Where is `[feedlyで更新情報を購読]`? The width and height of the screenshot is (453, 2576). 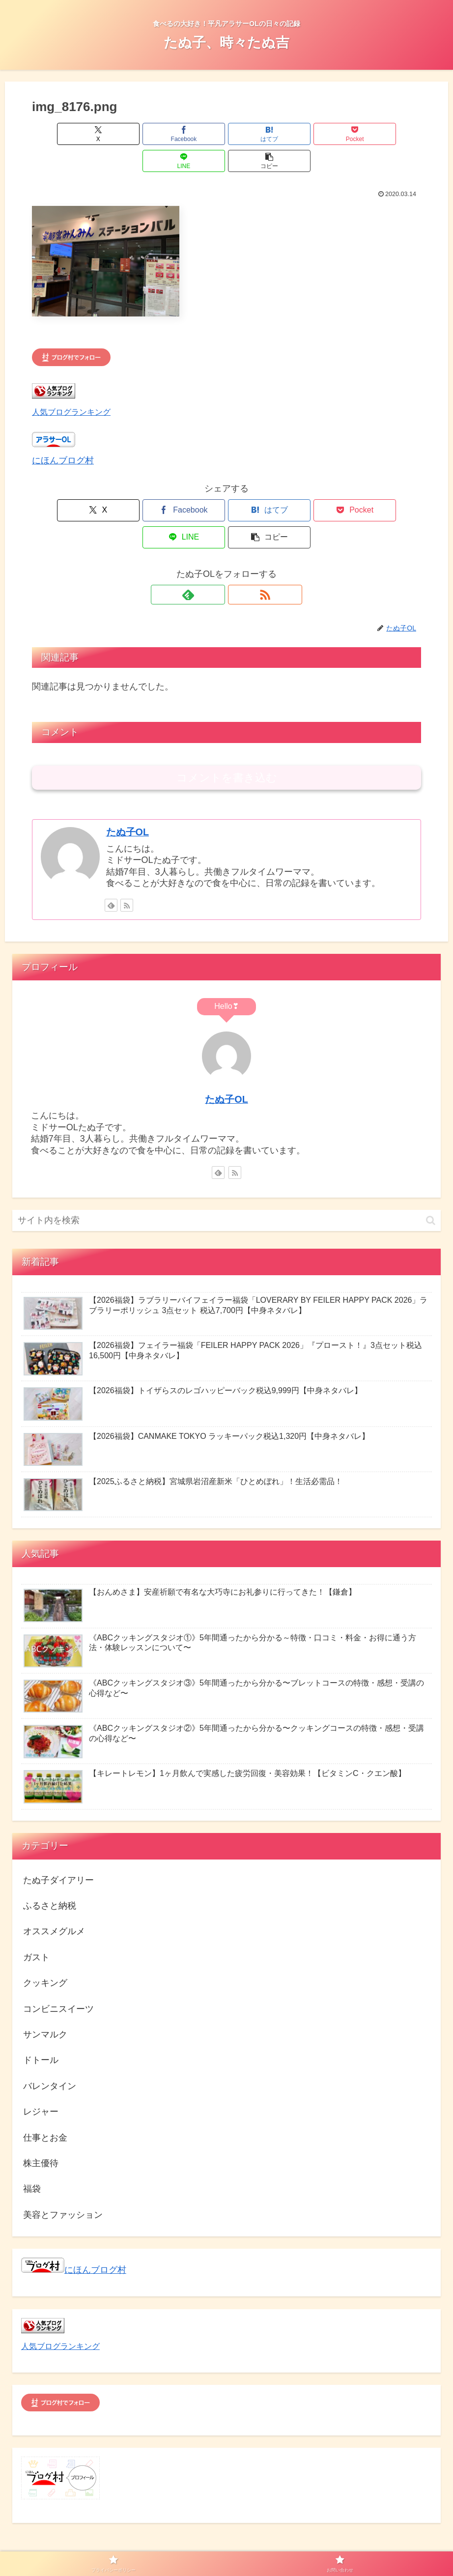 [feedlyで更新情報を購読] is located at coordinates (215, 540).